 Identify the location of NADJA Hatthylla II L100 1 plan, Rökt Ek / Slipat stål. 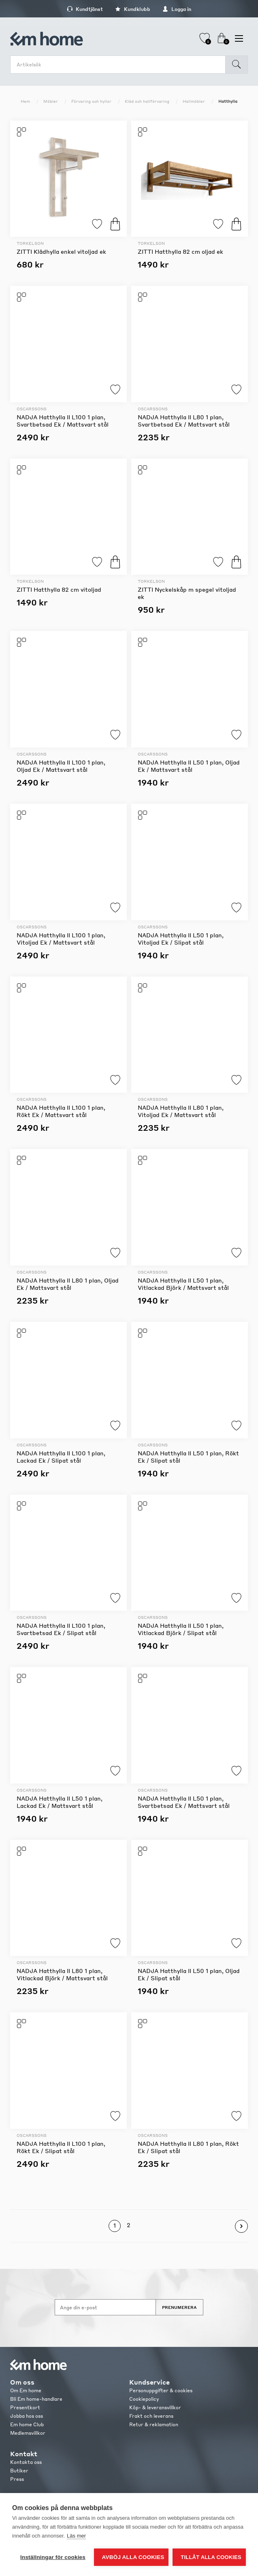
(61, 2147).